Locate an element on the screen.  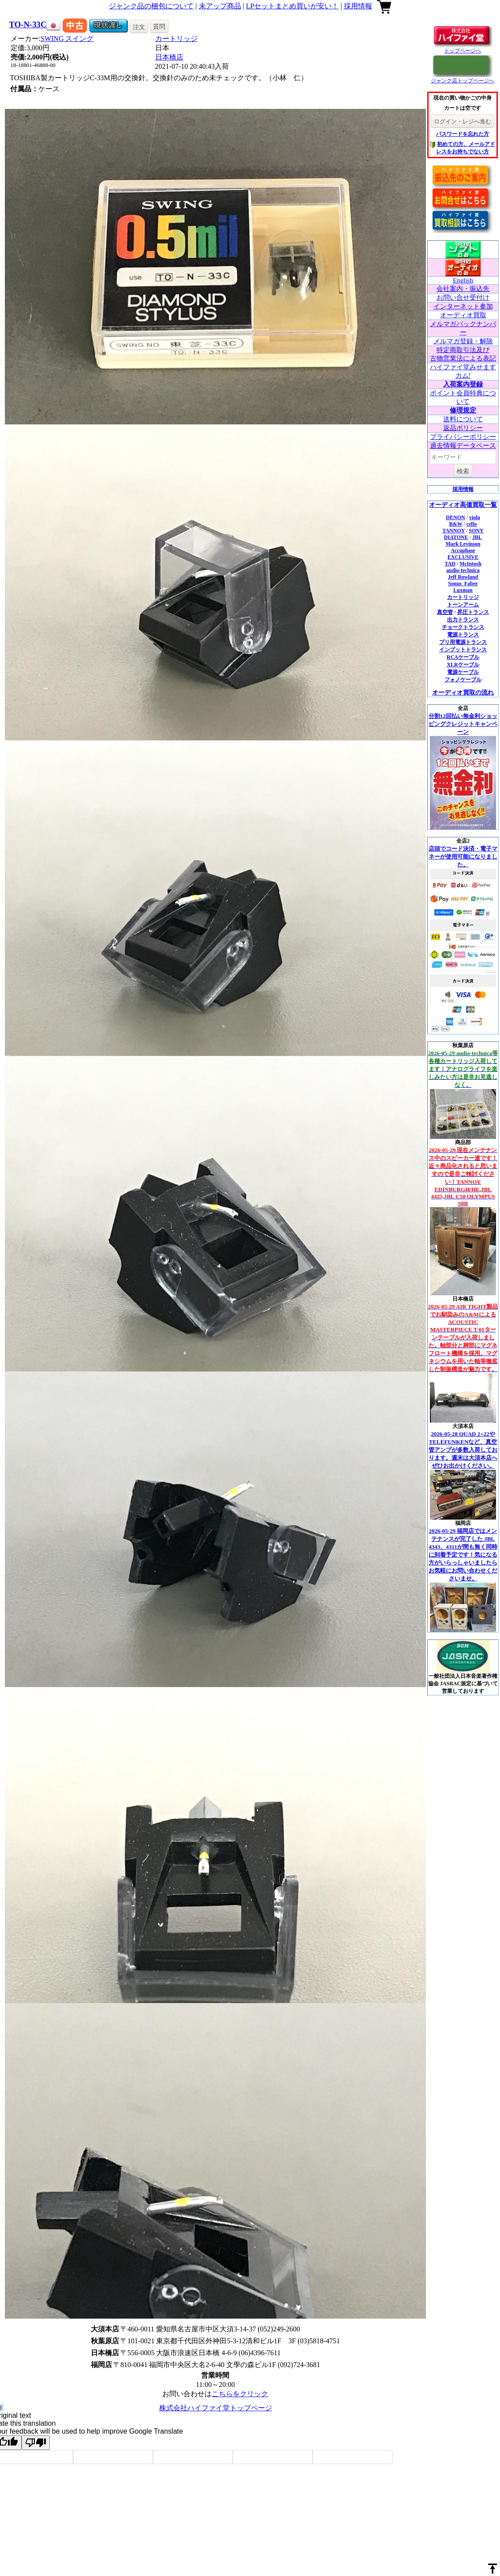
RCAケーブル is located at coordinates (463, 657).